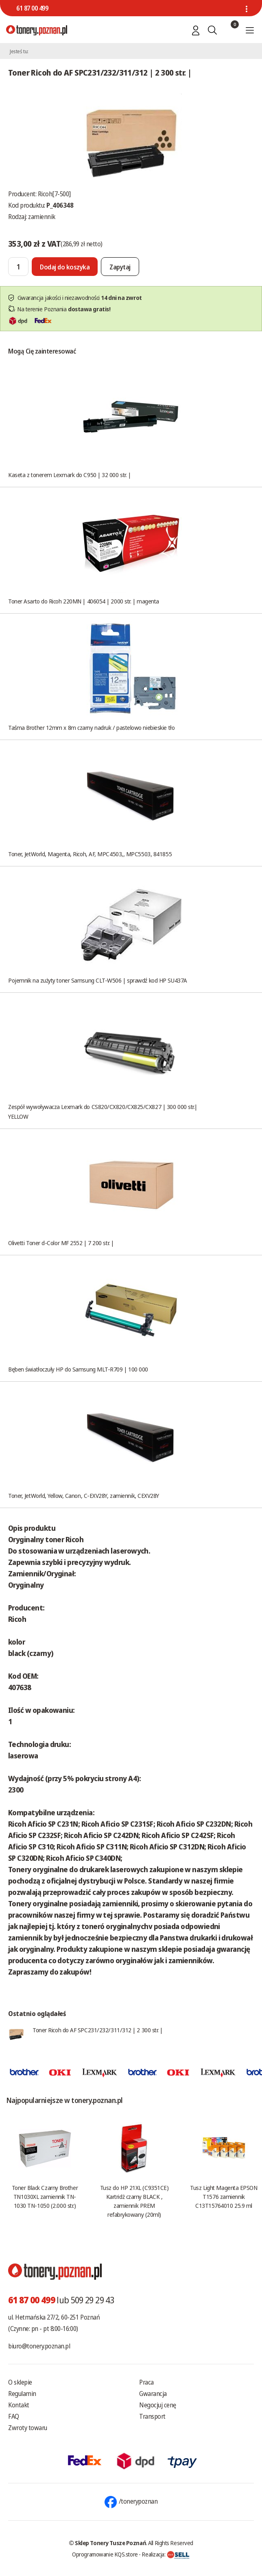  What do you see at coordinates (61, 1243) in the screenshot?
I see `Olivetti Toner d-Color MF 2552 | 7 200 str. |` at bounding box center [61, 1243].